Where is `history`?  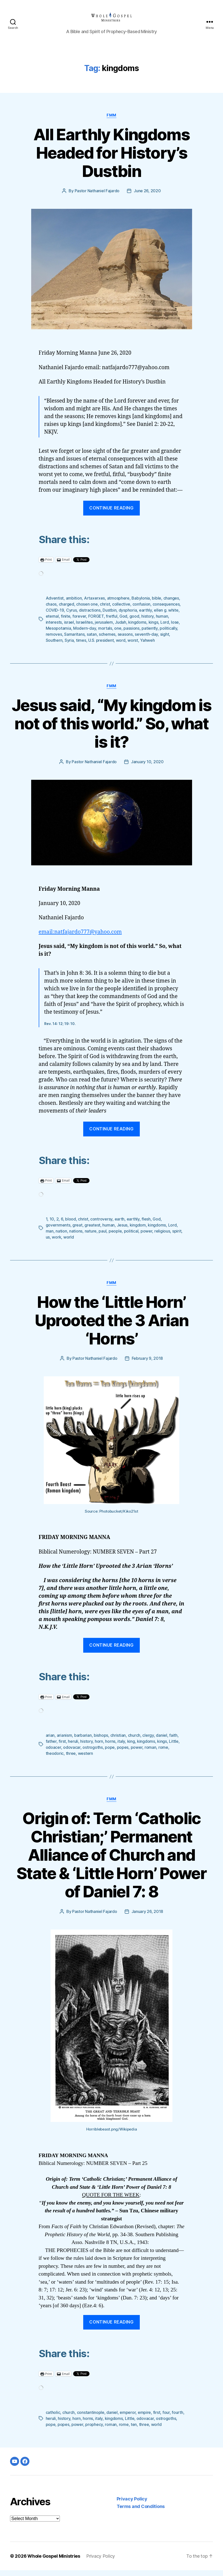 history is located at coordinates (147, 621).